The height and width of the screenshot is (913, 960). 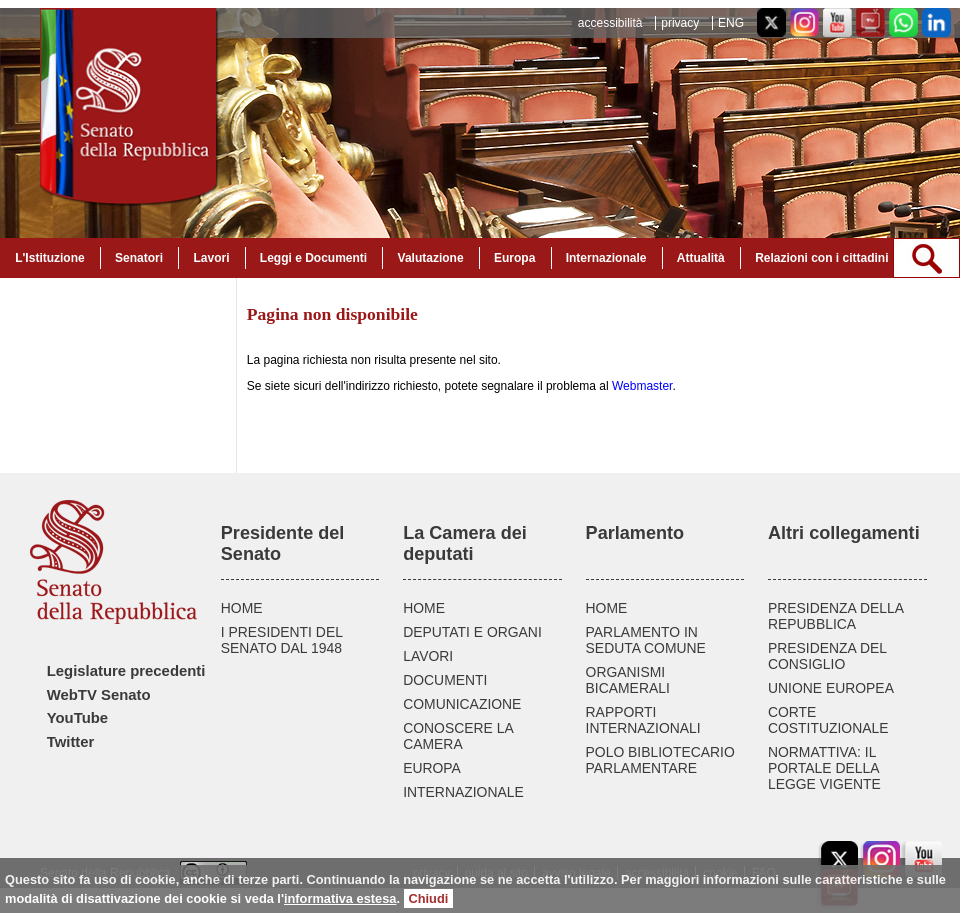 I want to click on CORTE COSTITUZIONALE, so click(x=828, y=720).